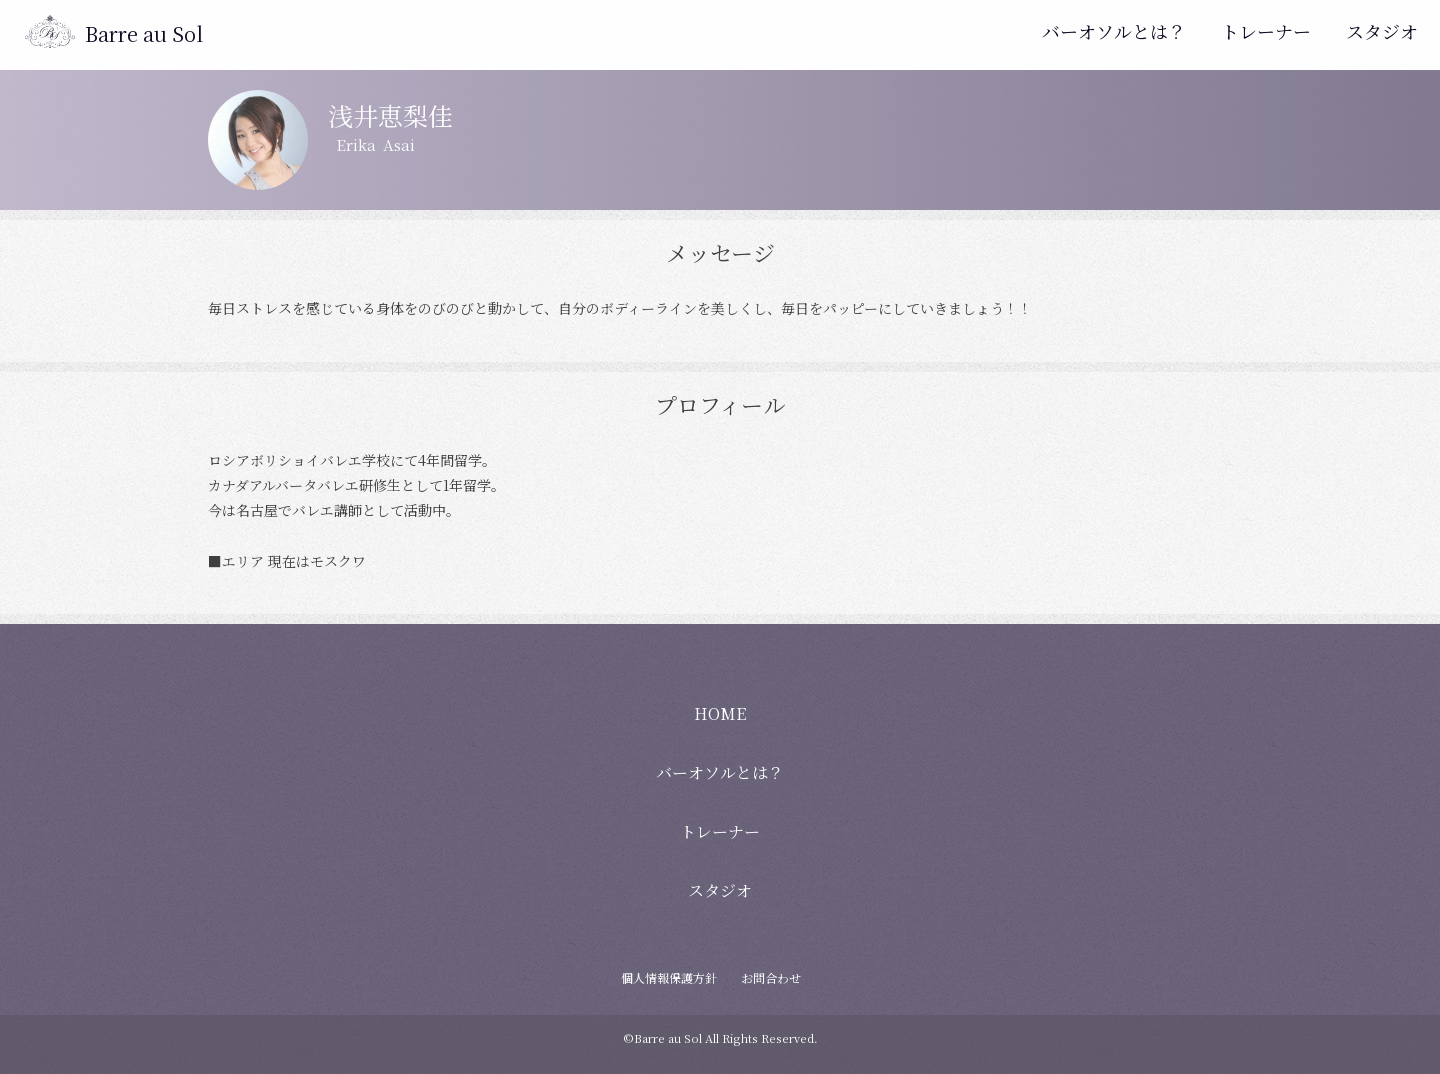 The image size is (1440, 1074). What do you see at coordinates (1382, 31) in the screenshot?
I see `スタジオ` at bounding box center [1382, 31].